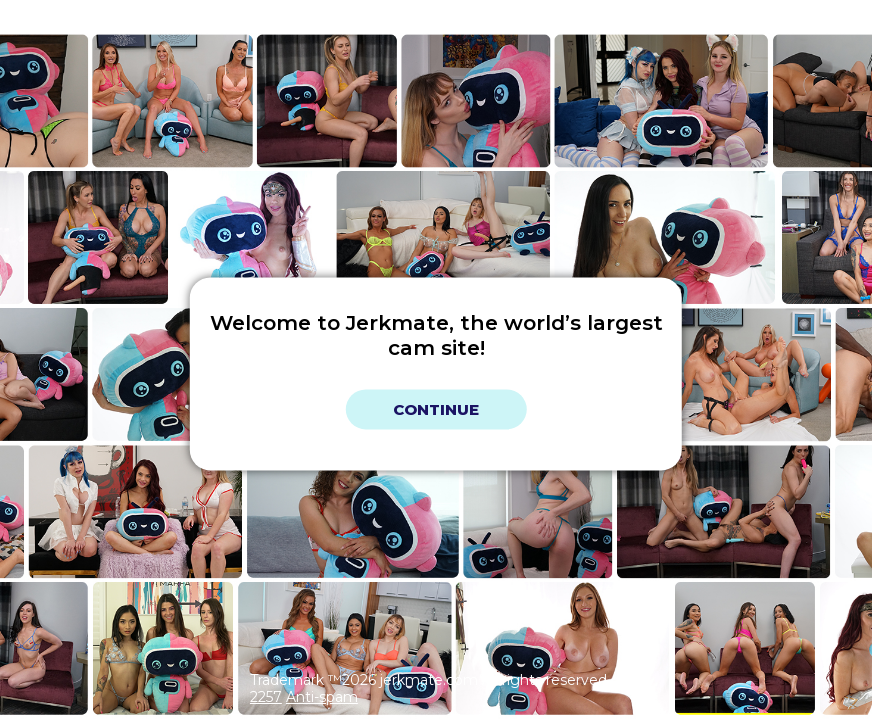 The width and height of the screenshot is (872, 720). What do you see at coordinates (266, 697) in the screenshot?
I see `2257` at bounding box center [266, 697].